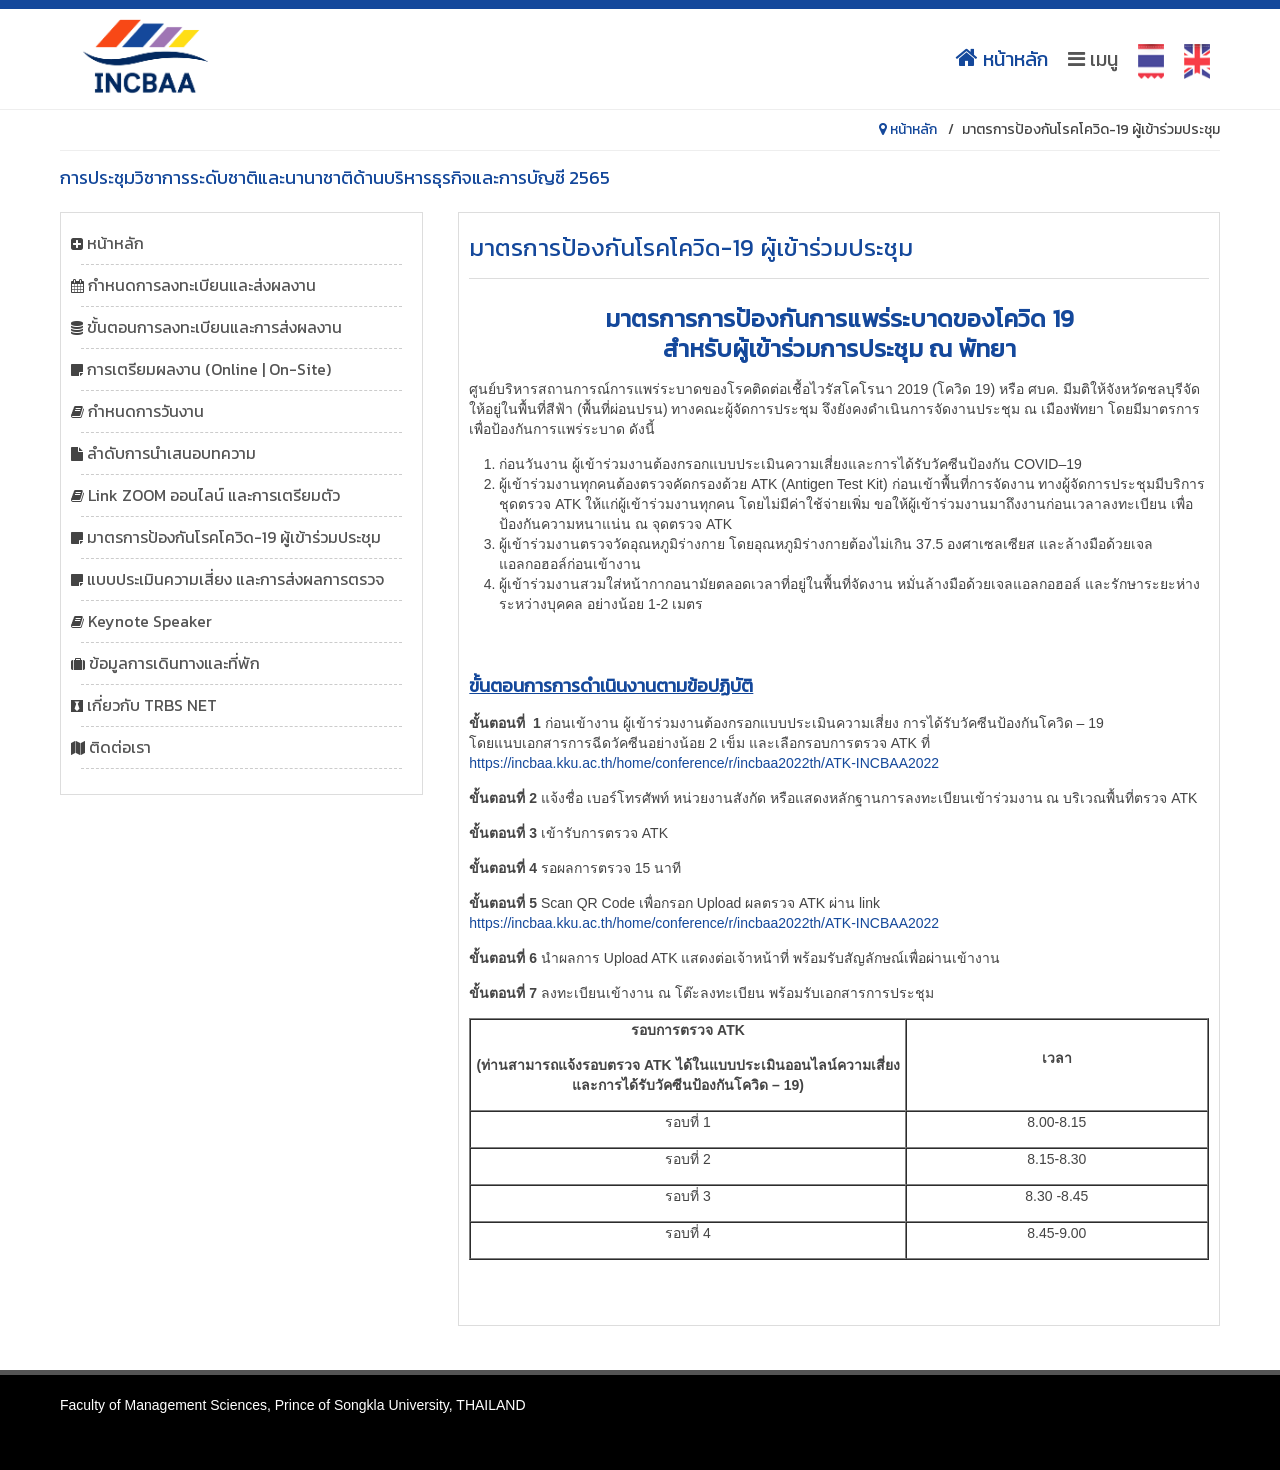 Image resolution: width=1280 pixels, height=1470 pixels. I want to click on แบบประเมินความเสี่ยง และการส่งผลการตรวจ, so click(235, 579).